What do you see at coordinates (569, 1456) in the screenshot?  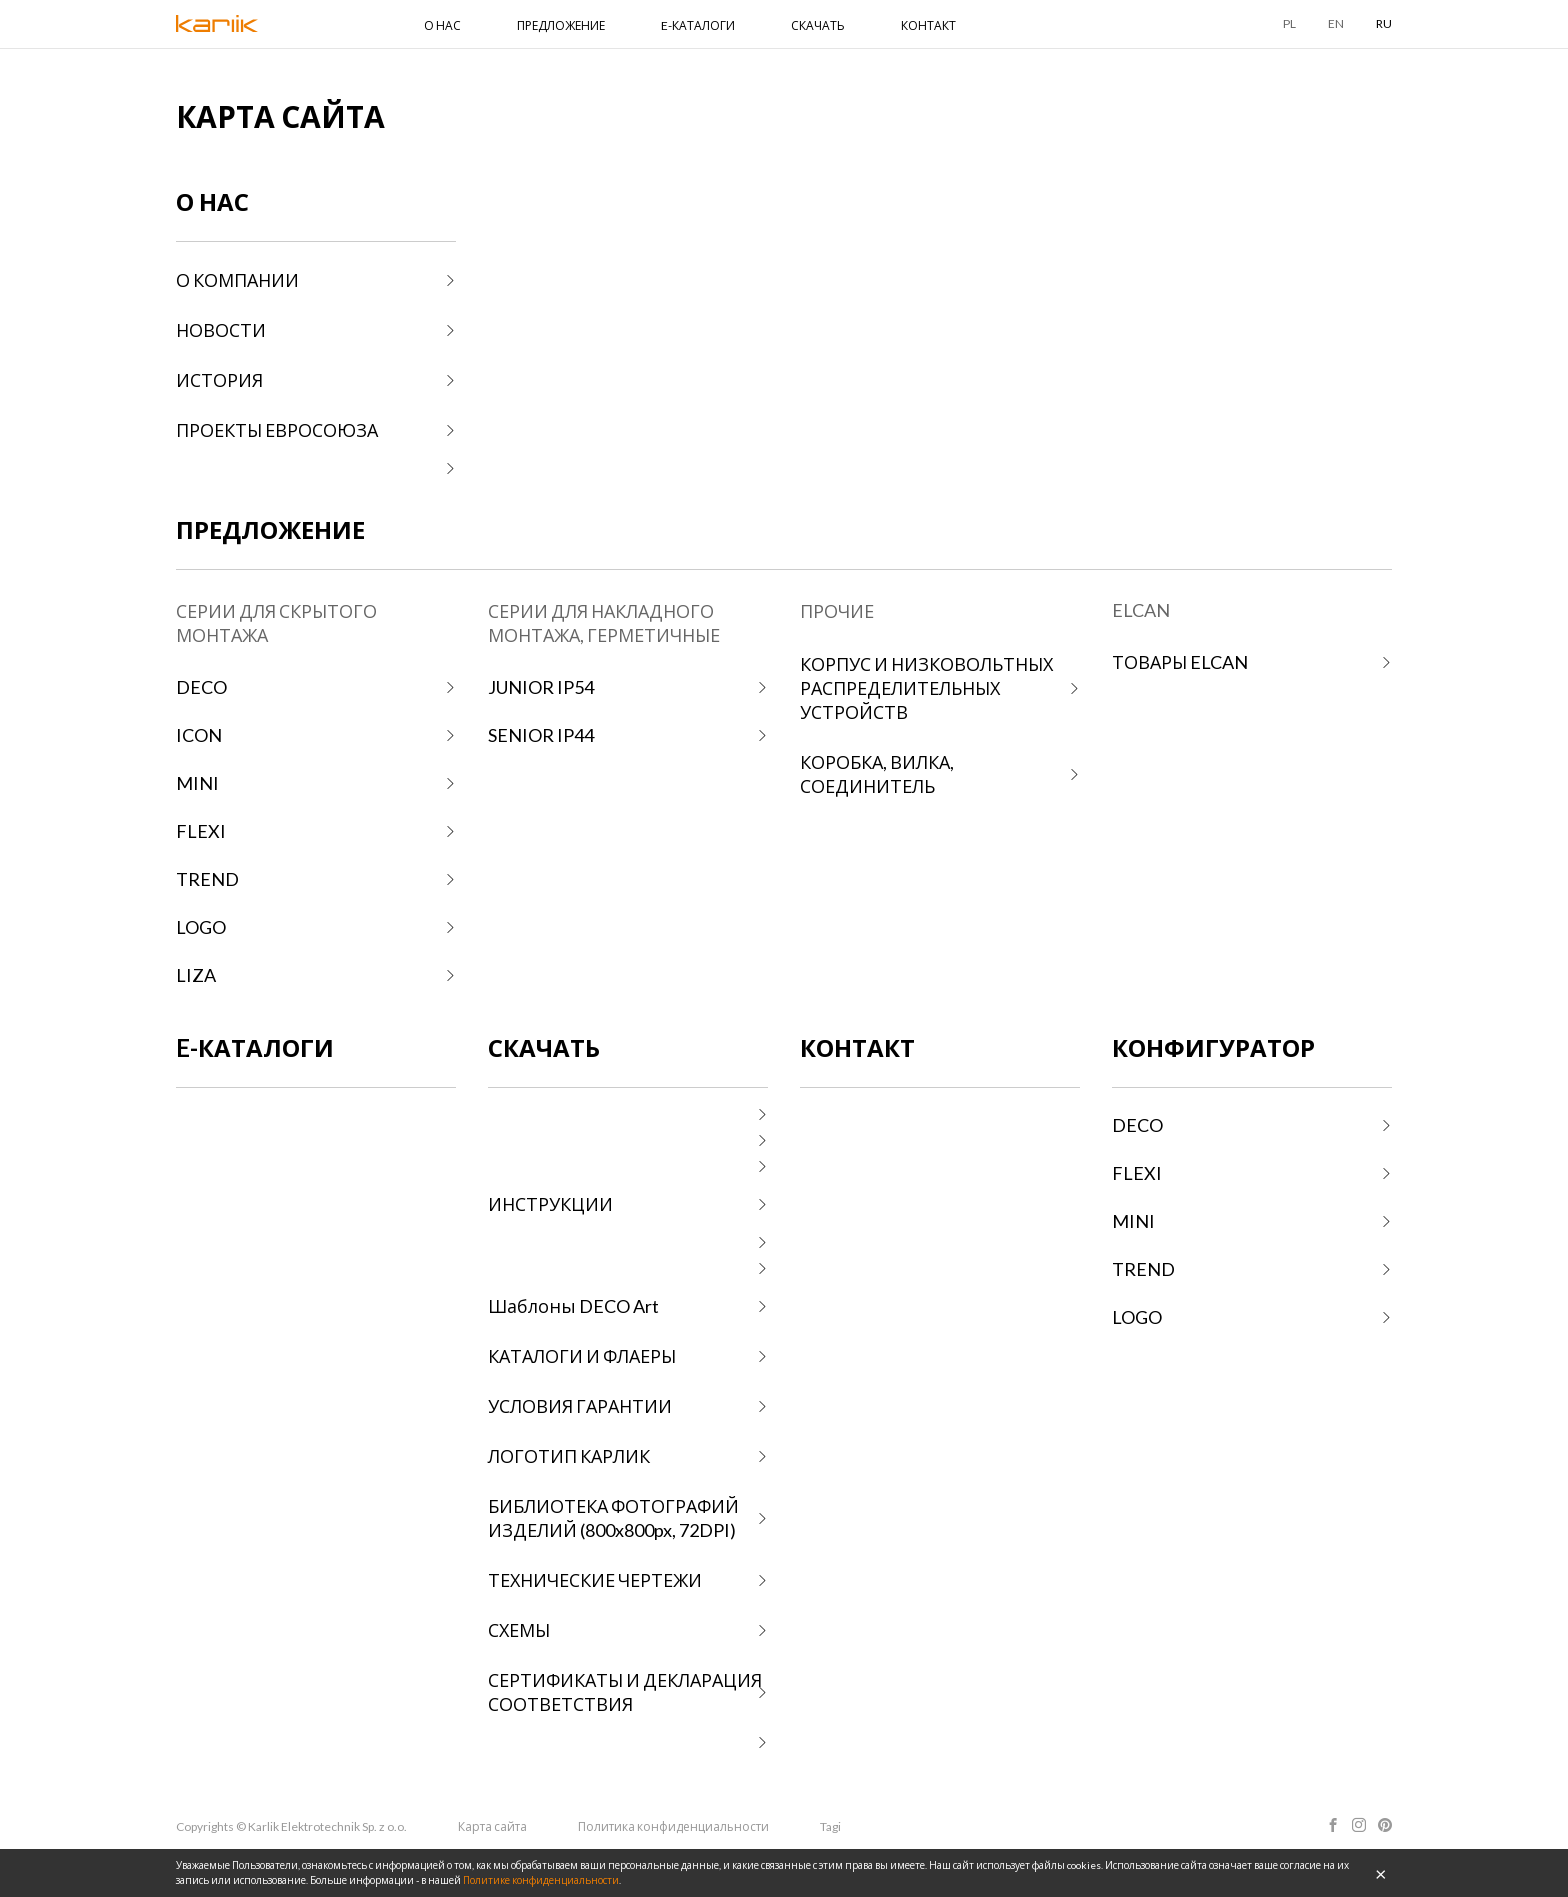 I see `ЛОГОТИП КАРЛИК` at bounding box center [569, 1456].